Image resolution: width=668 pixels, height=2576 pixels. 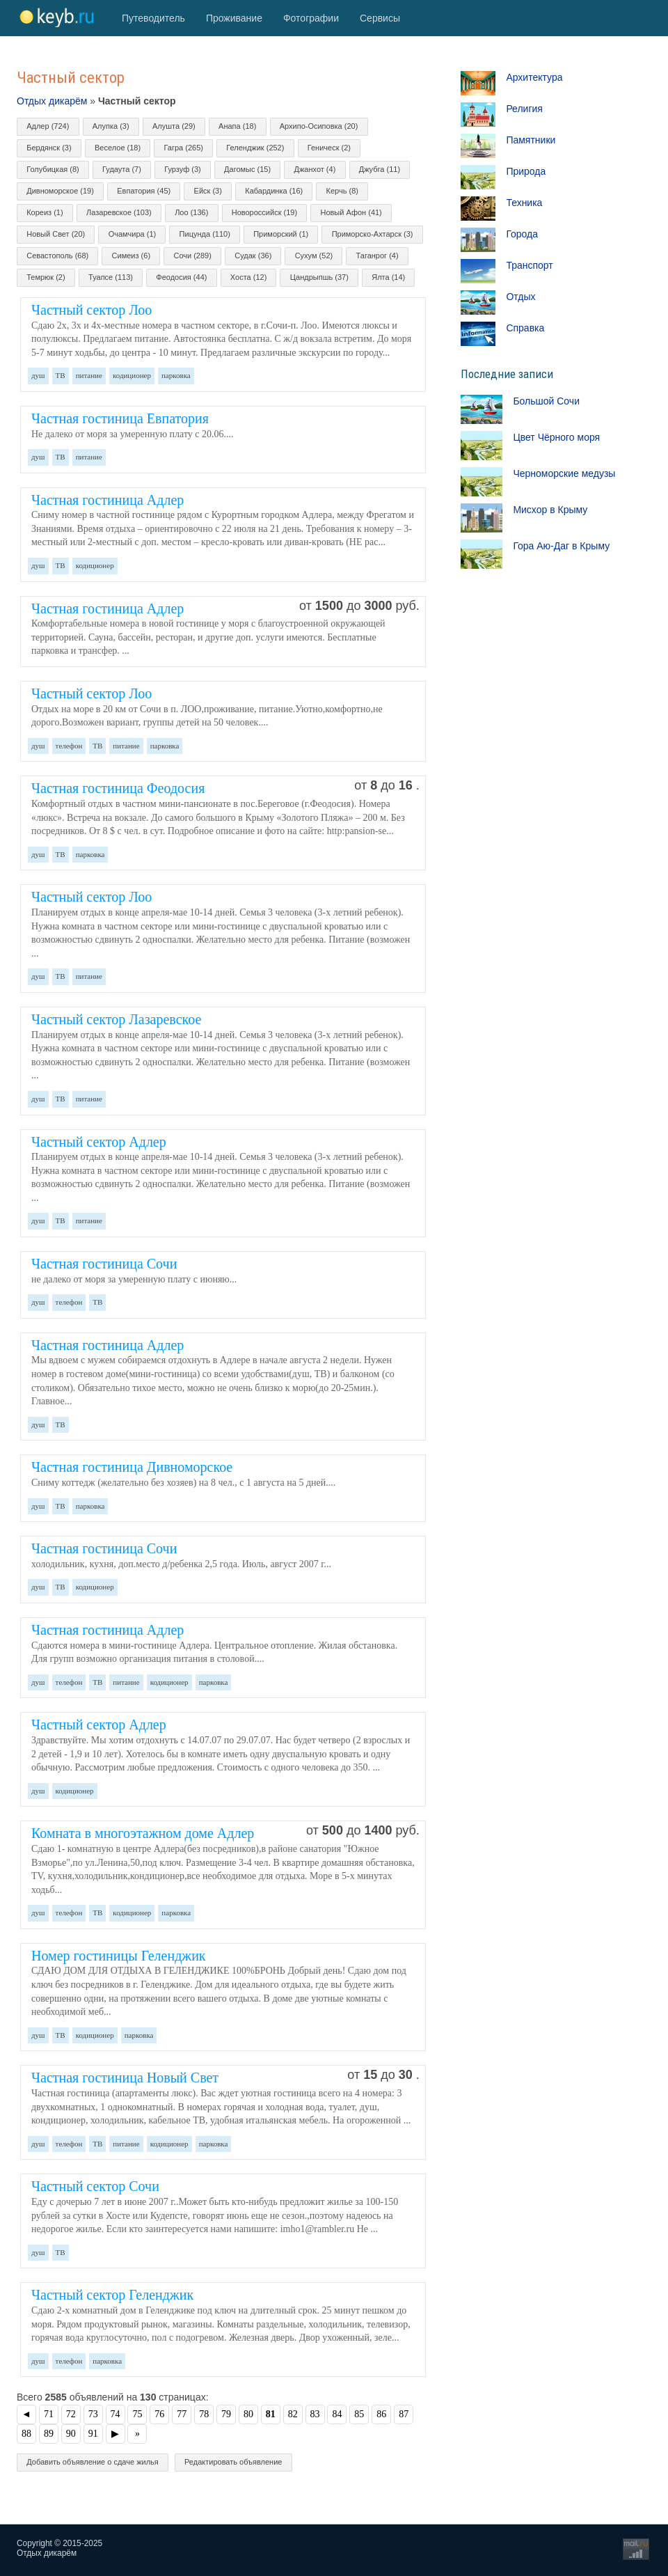 I want to click on Туапсе (113), so click(x=110, y=277).